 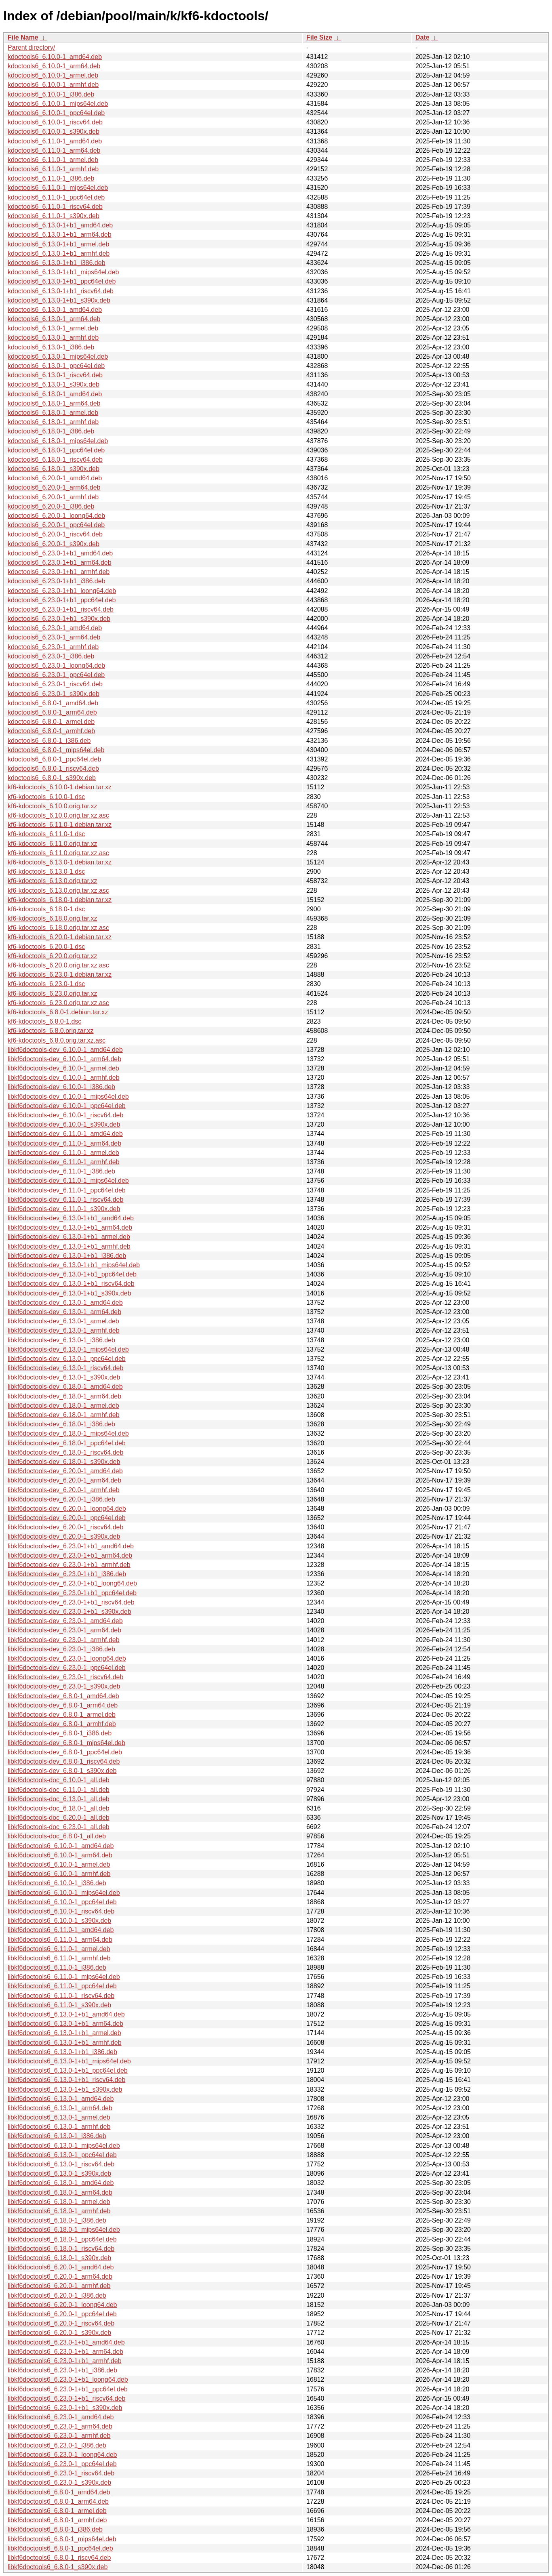 I want to click on libkf6doctools-dev_6.18.0-1_armel.deb, so click(x=63, y=1405).